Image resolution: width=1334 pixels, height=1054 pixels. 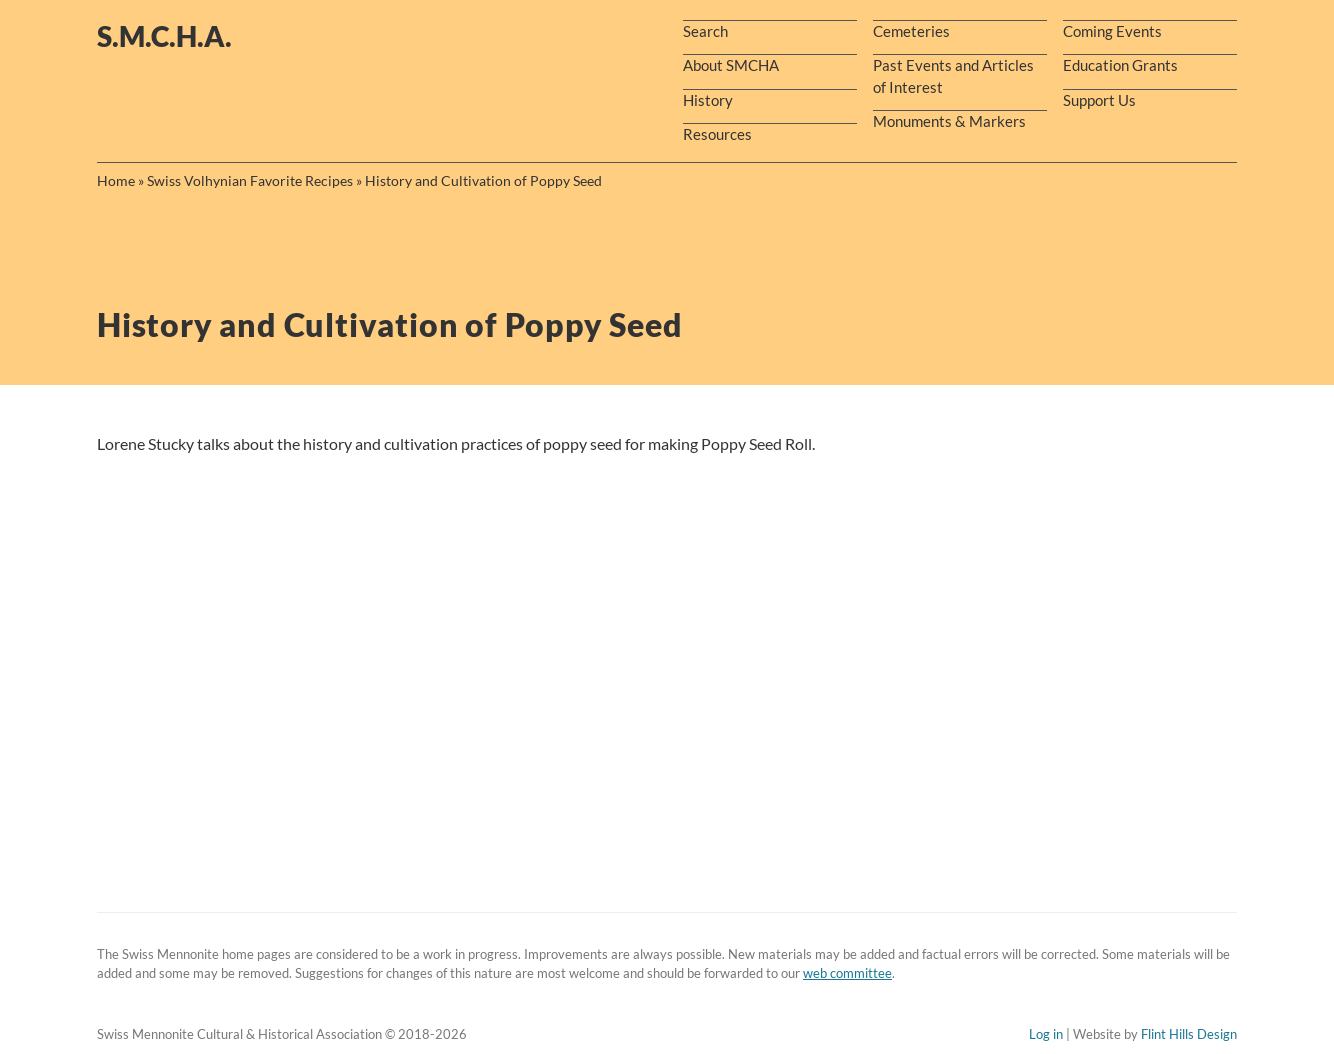 What do you see at coordinates (116, 180) in the screenshot?
I see `Home` at bounding box center [116, 180].